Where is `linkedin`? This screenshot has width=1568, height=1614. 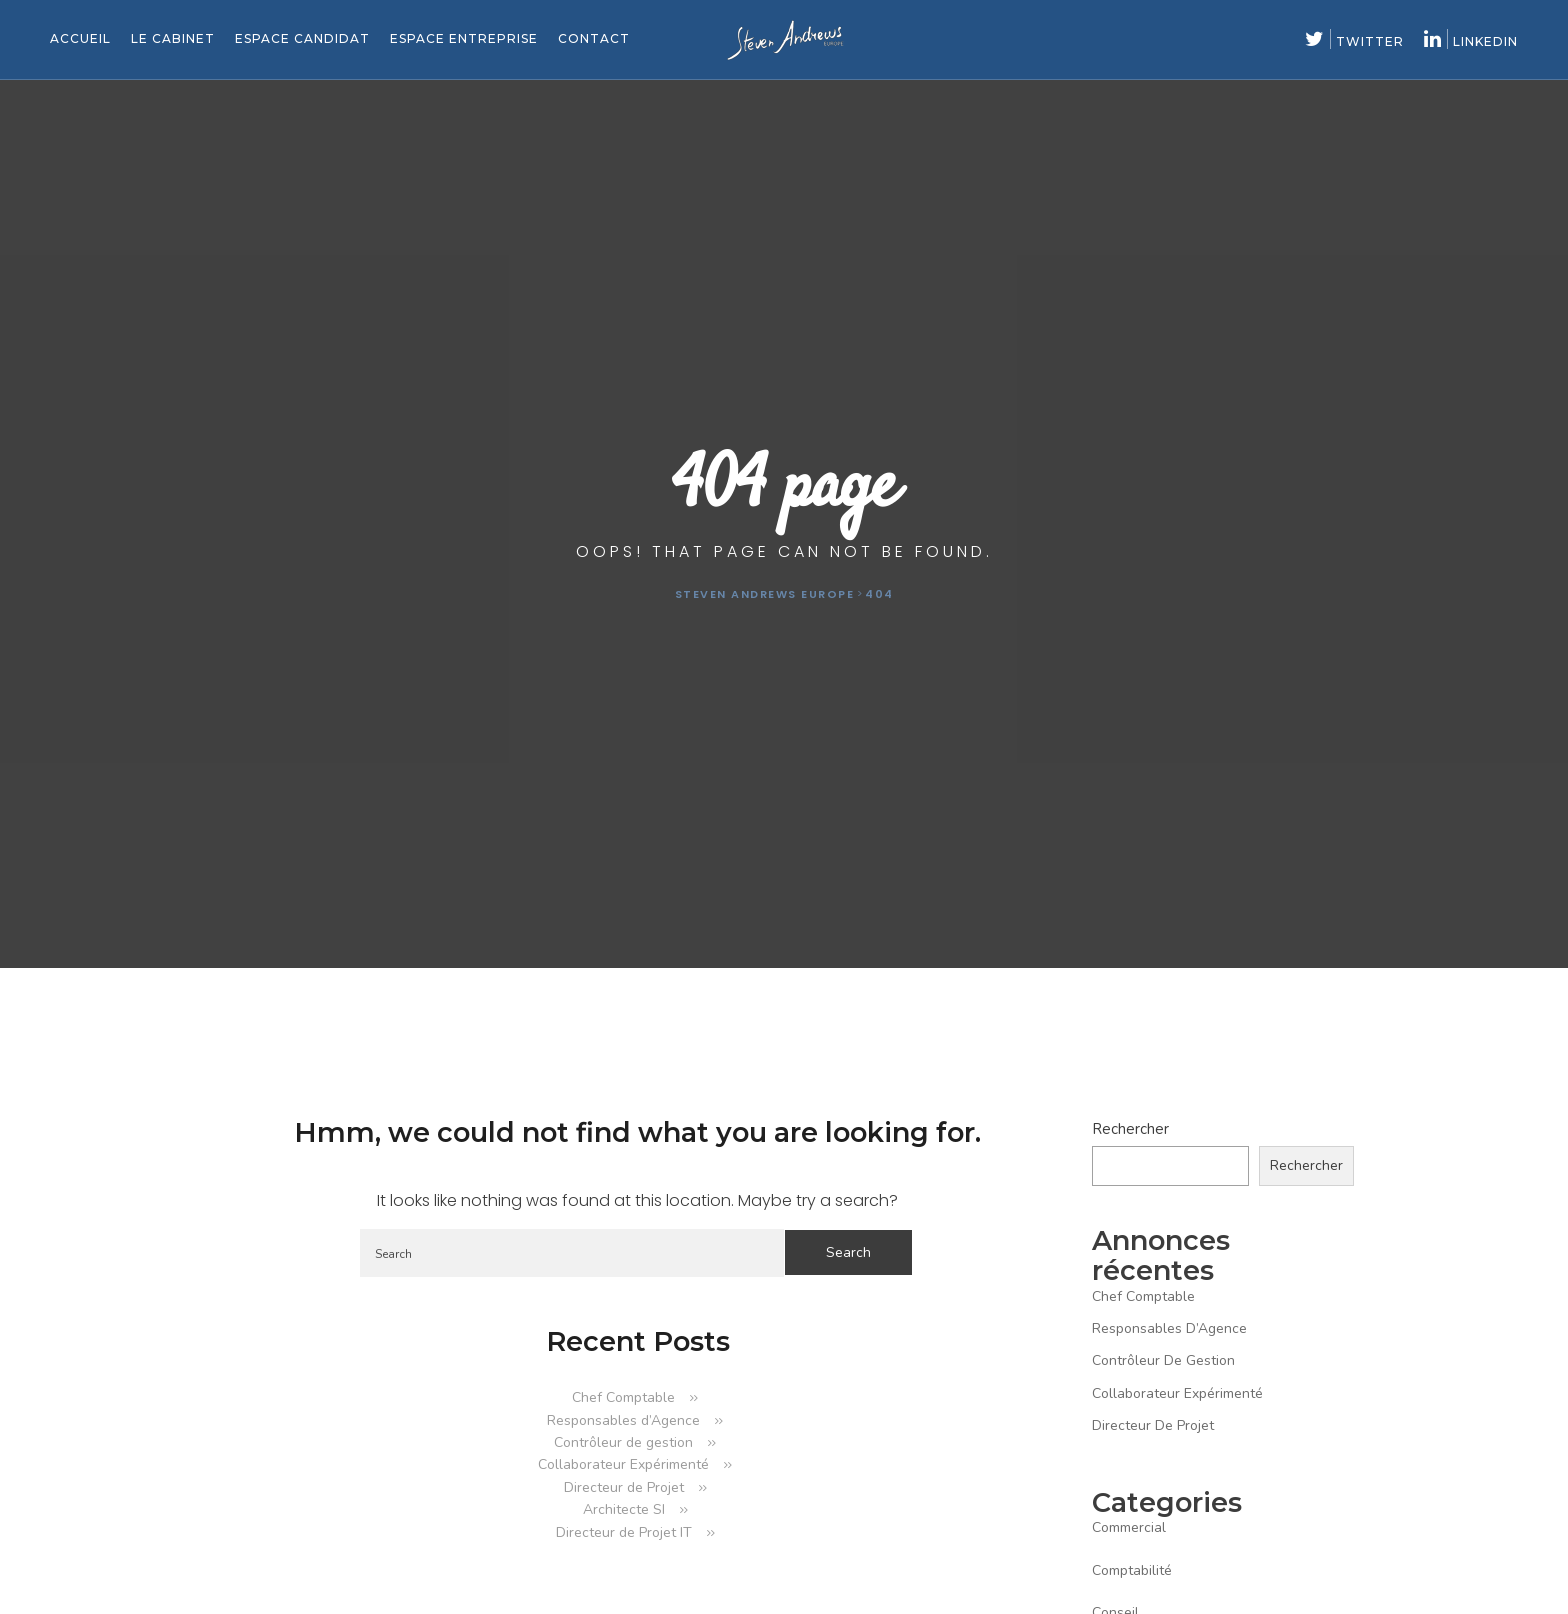 linkedin is located at coordinates (1471, 41).